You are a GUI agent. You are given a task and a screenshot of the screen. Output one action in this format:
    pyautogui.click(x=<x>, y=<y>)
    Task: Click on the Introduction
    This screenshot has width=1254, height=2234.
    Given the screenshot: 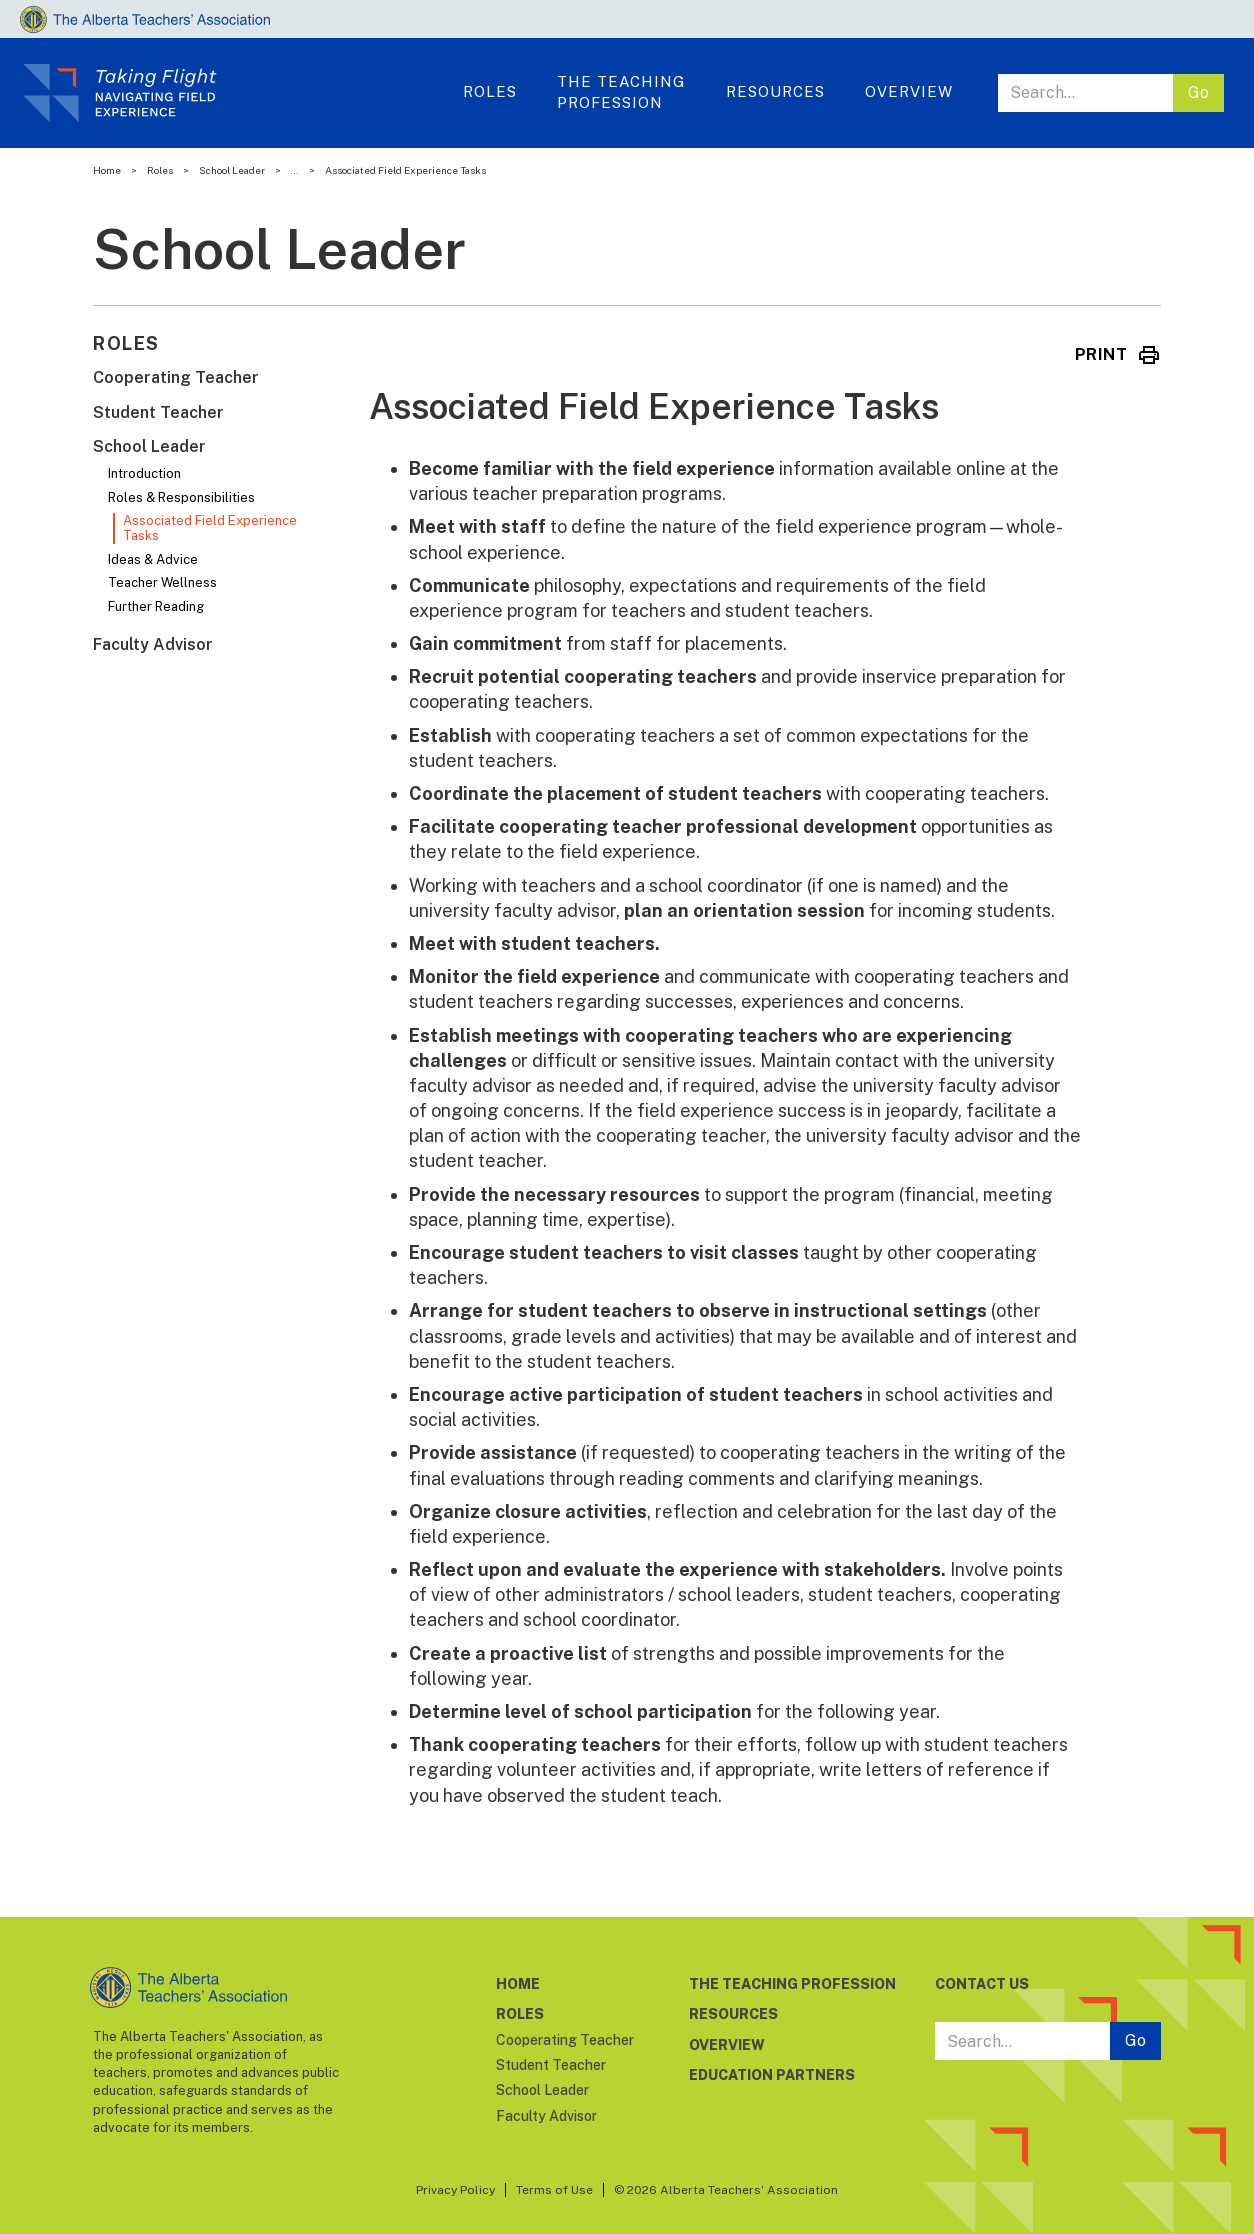 What is the action you would take?
    pyautogui.click(x=144, y=473)
    